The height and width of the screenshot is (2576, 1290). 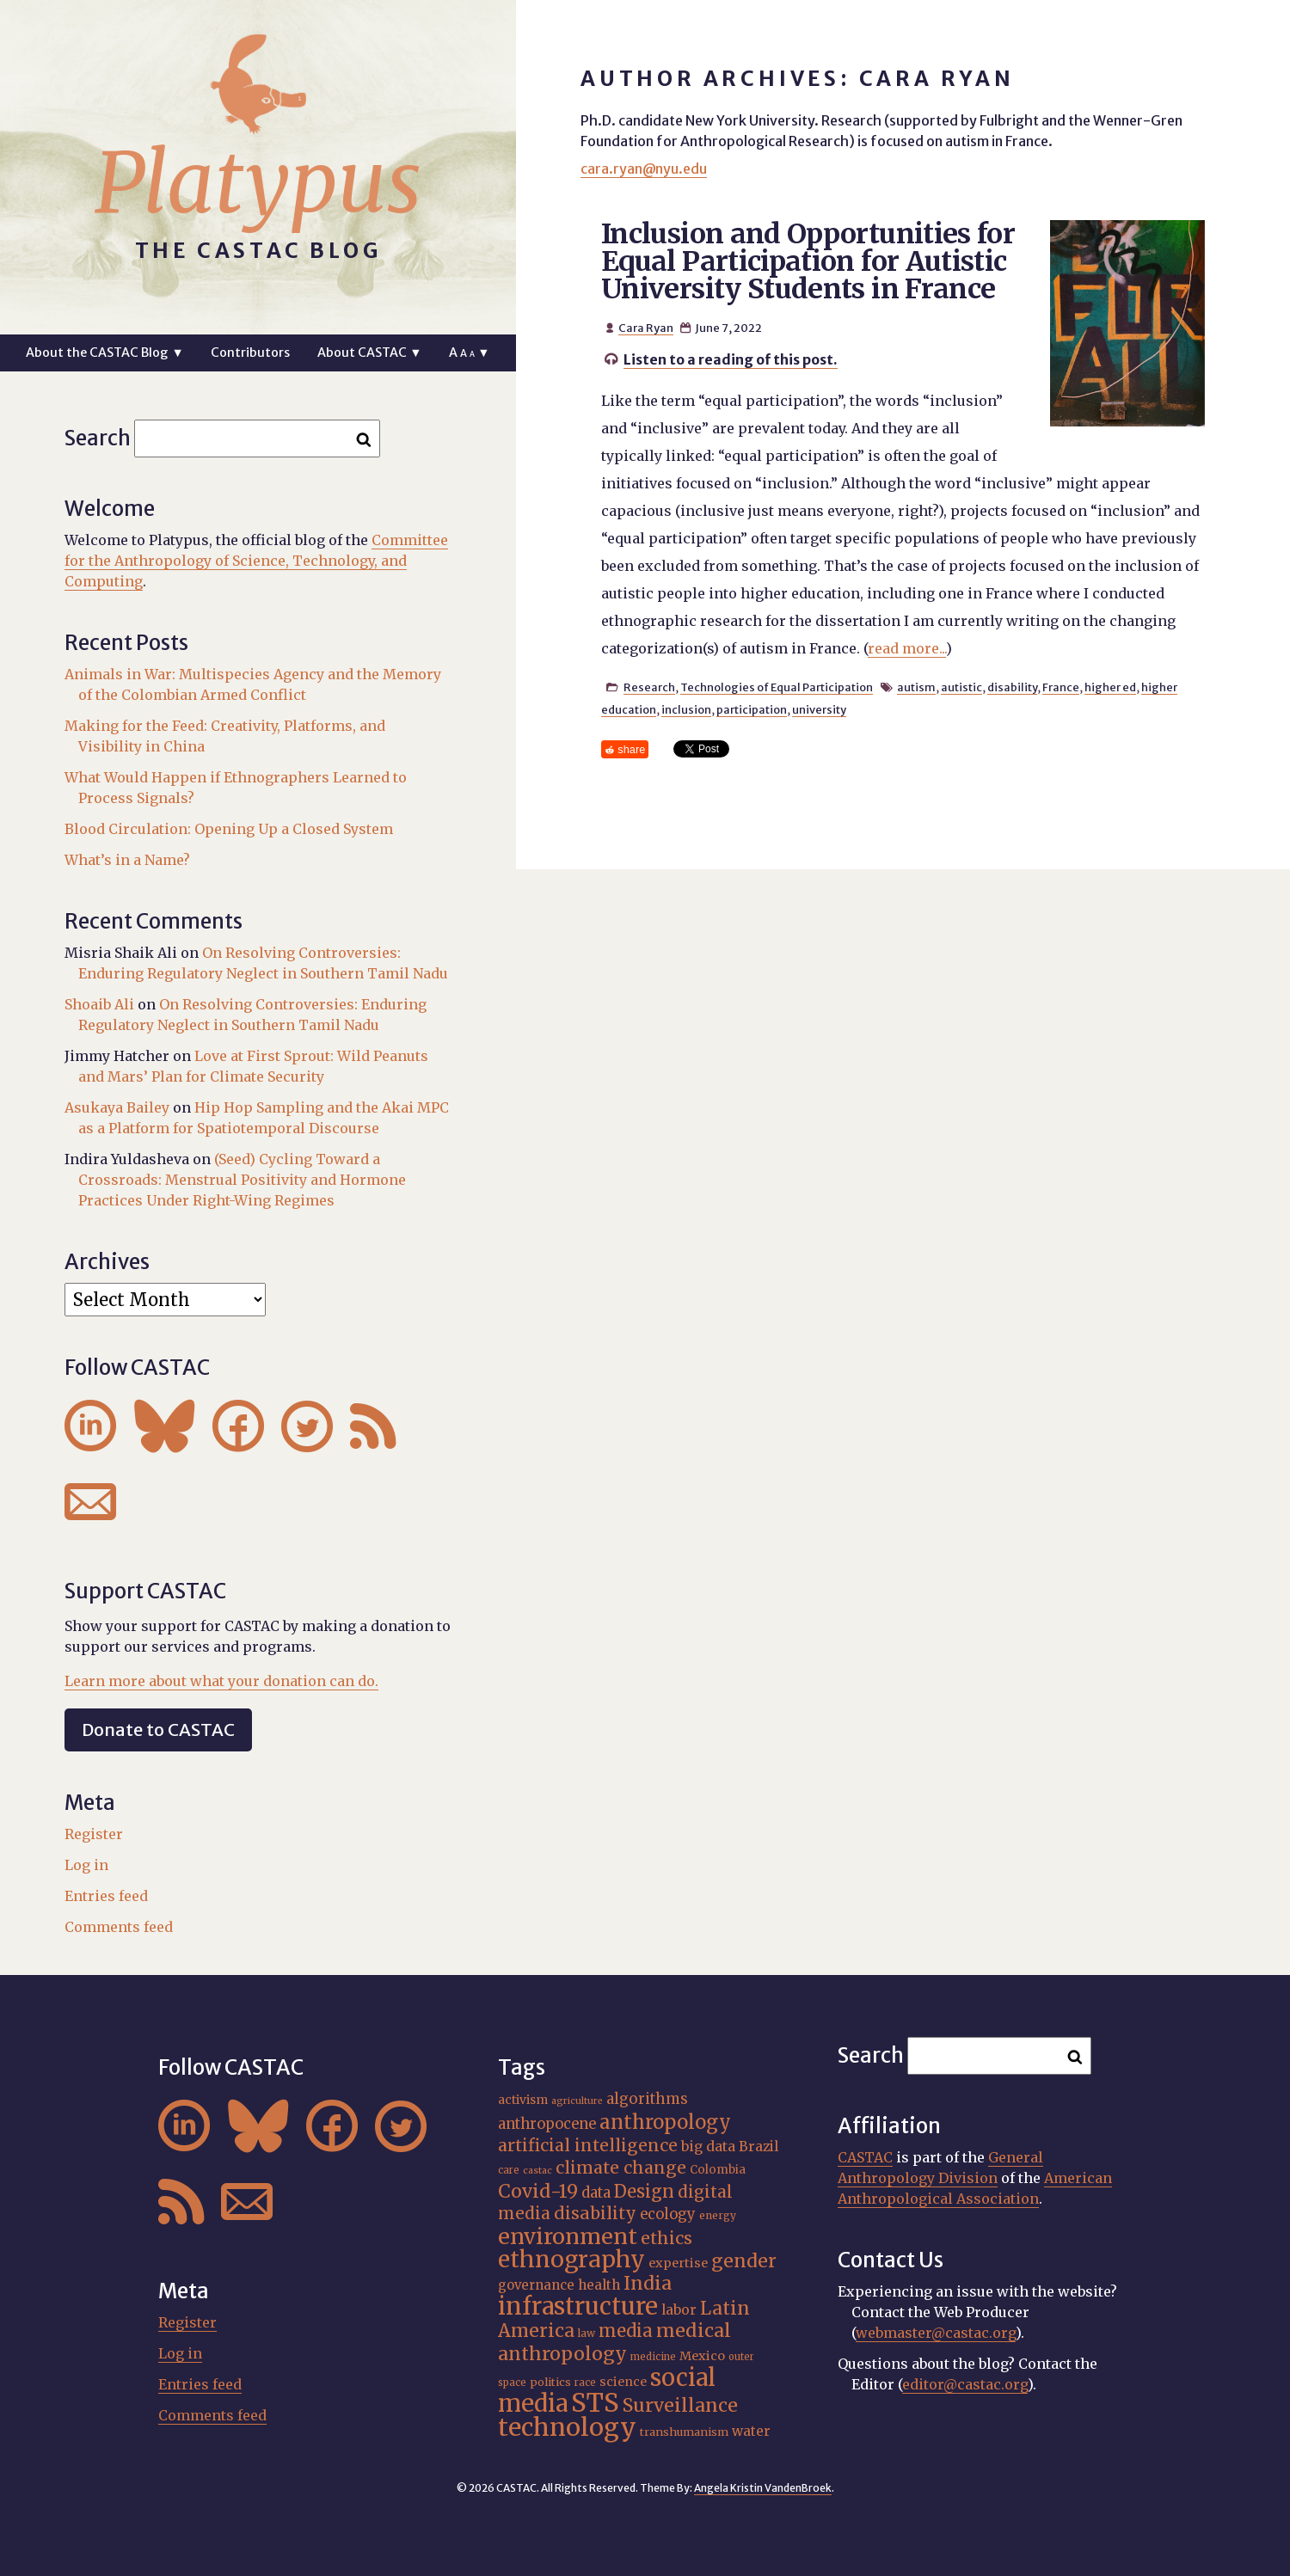 I want to click on transhumanism [transhumanism (17 items)], so click(x=684, y=2431).